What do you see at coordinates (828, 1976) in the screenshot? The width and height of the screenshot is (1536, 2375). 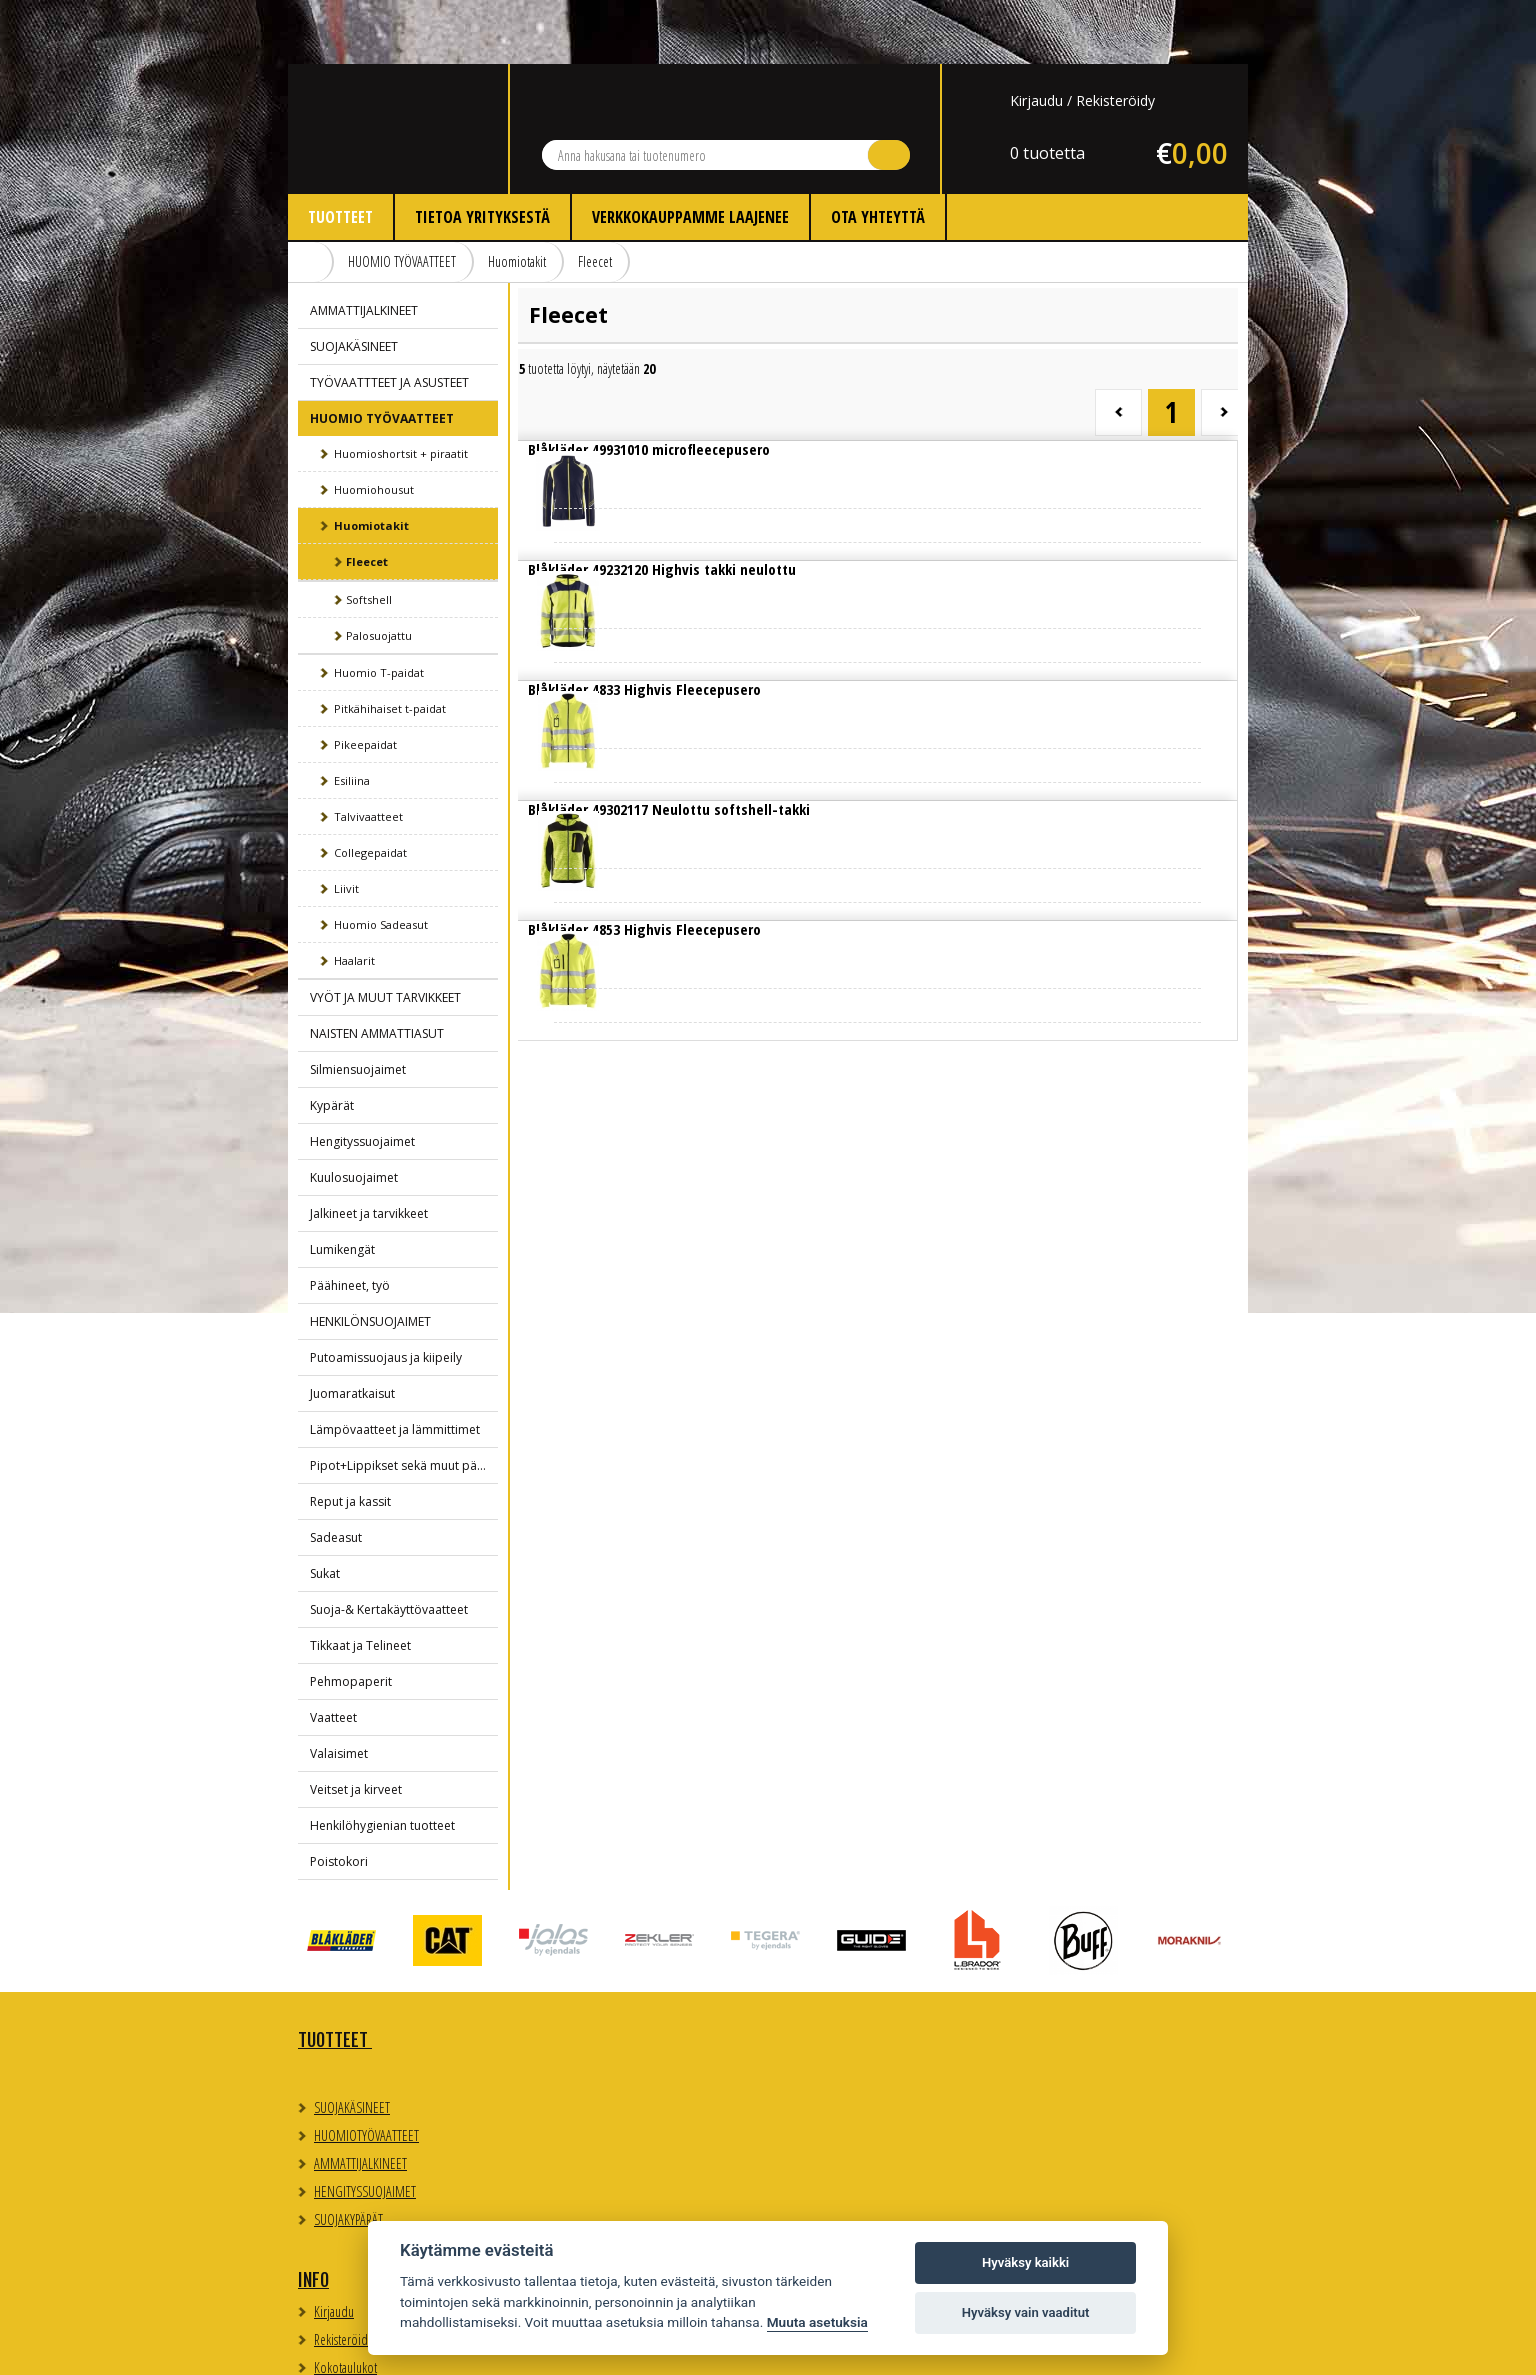 I see `Yhteystiedot` at bounding box center [828, 1976].